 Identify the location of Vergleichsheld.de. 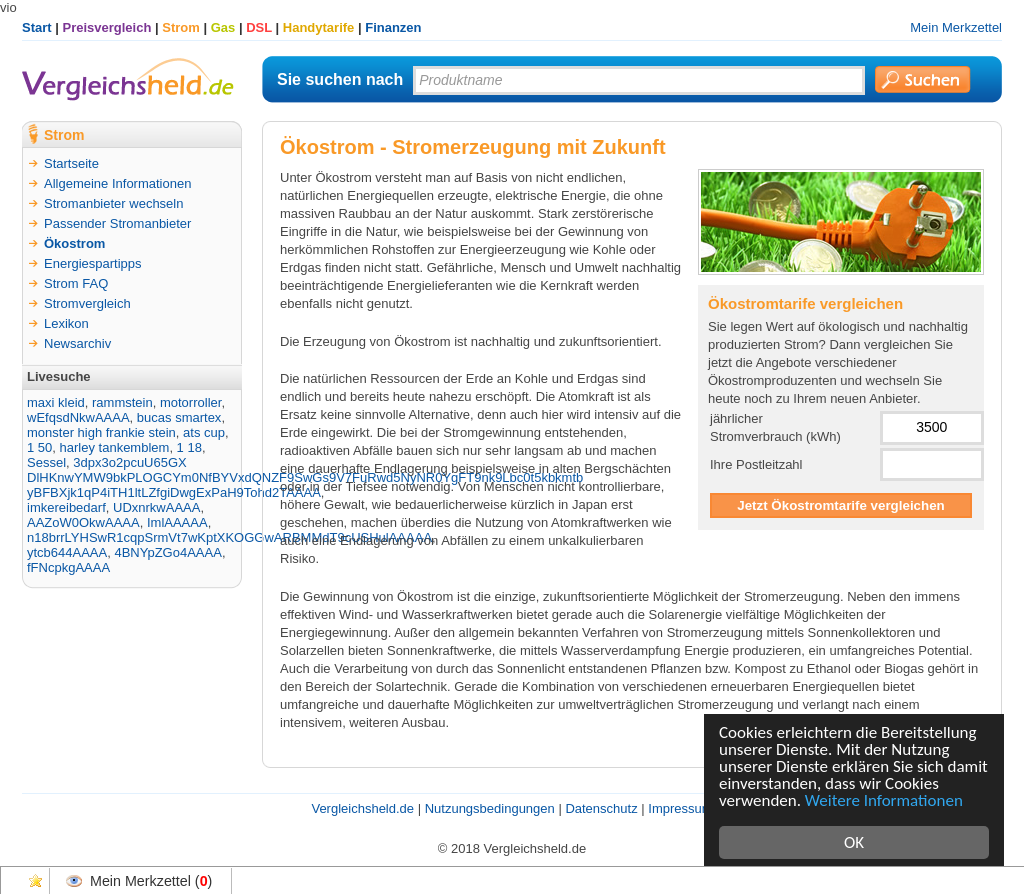
(362, 808).